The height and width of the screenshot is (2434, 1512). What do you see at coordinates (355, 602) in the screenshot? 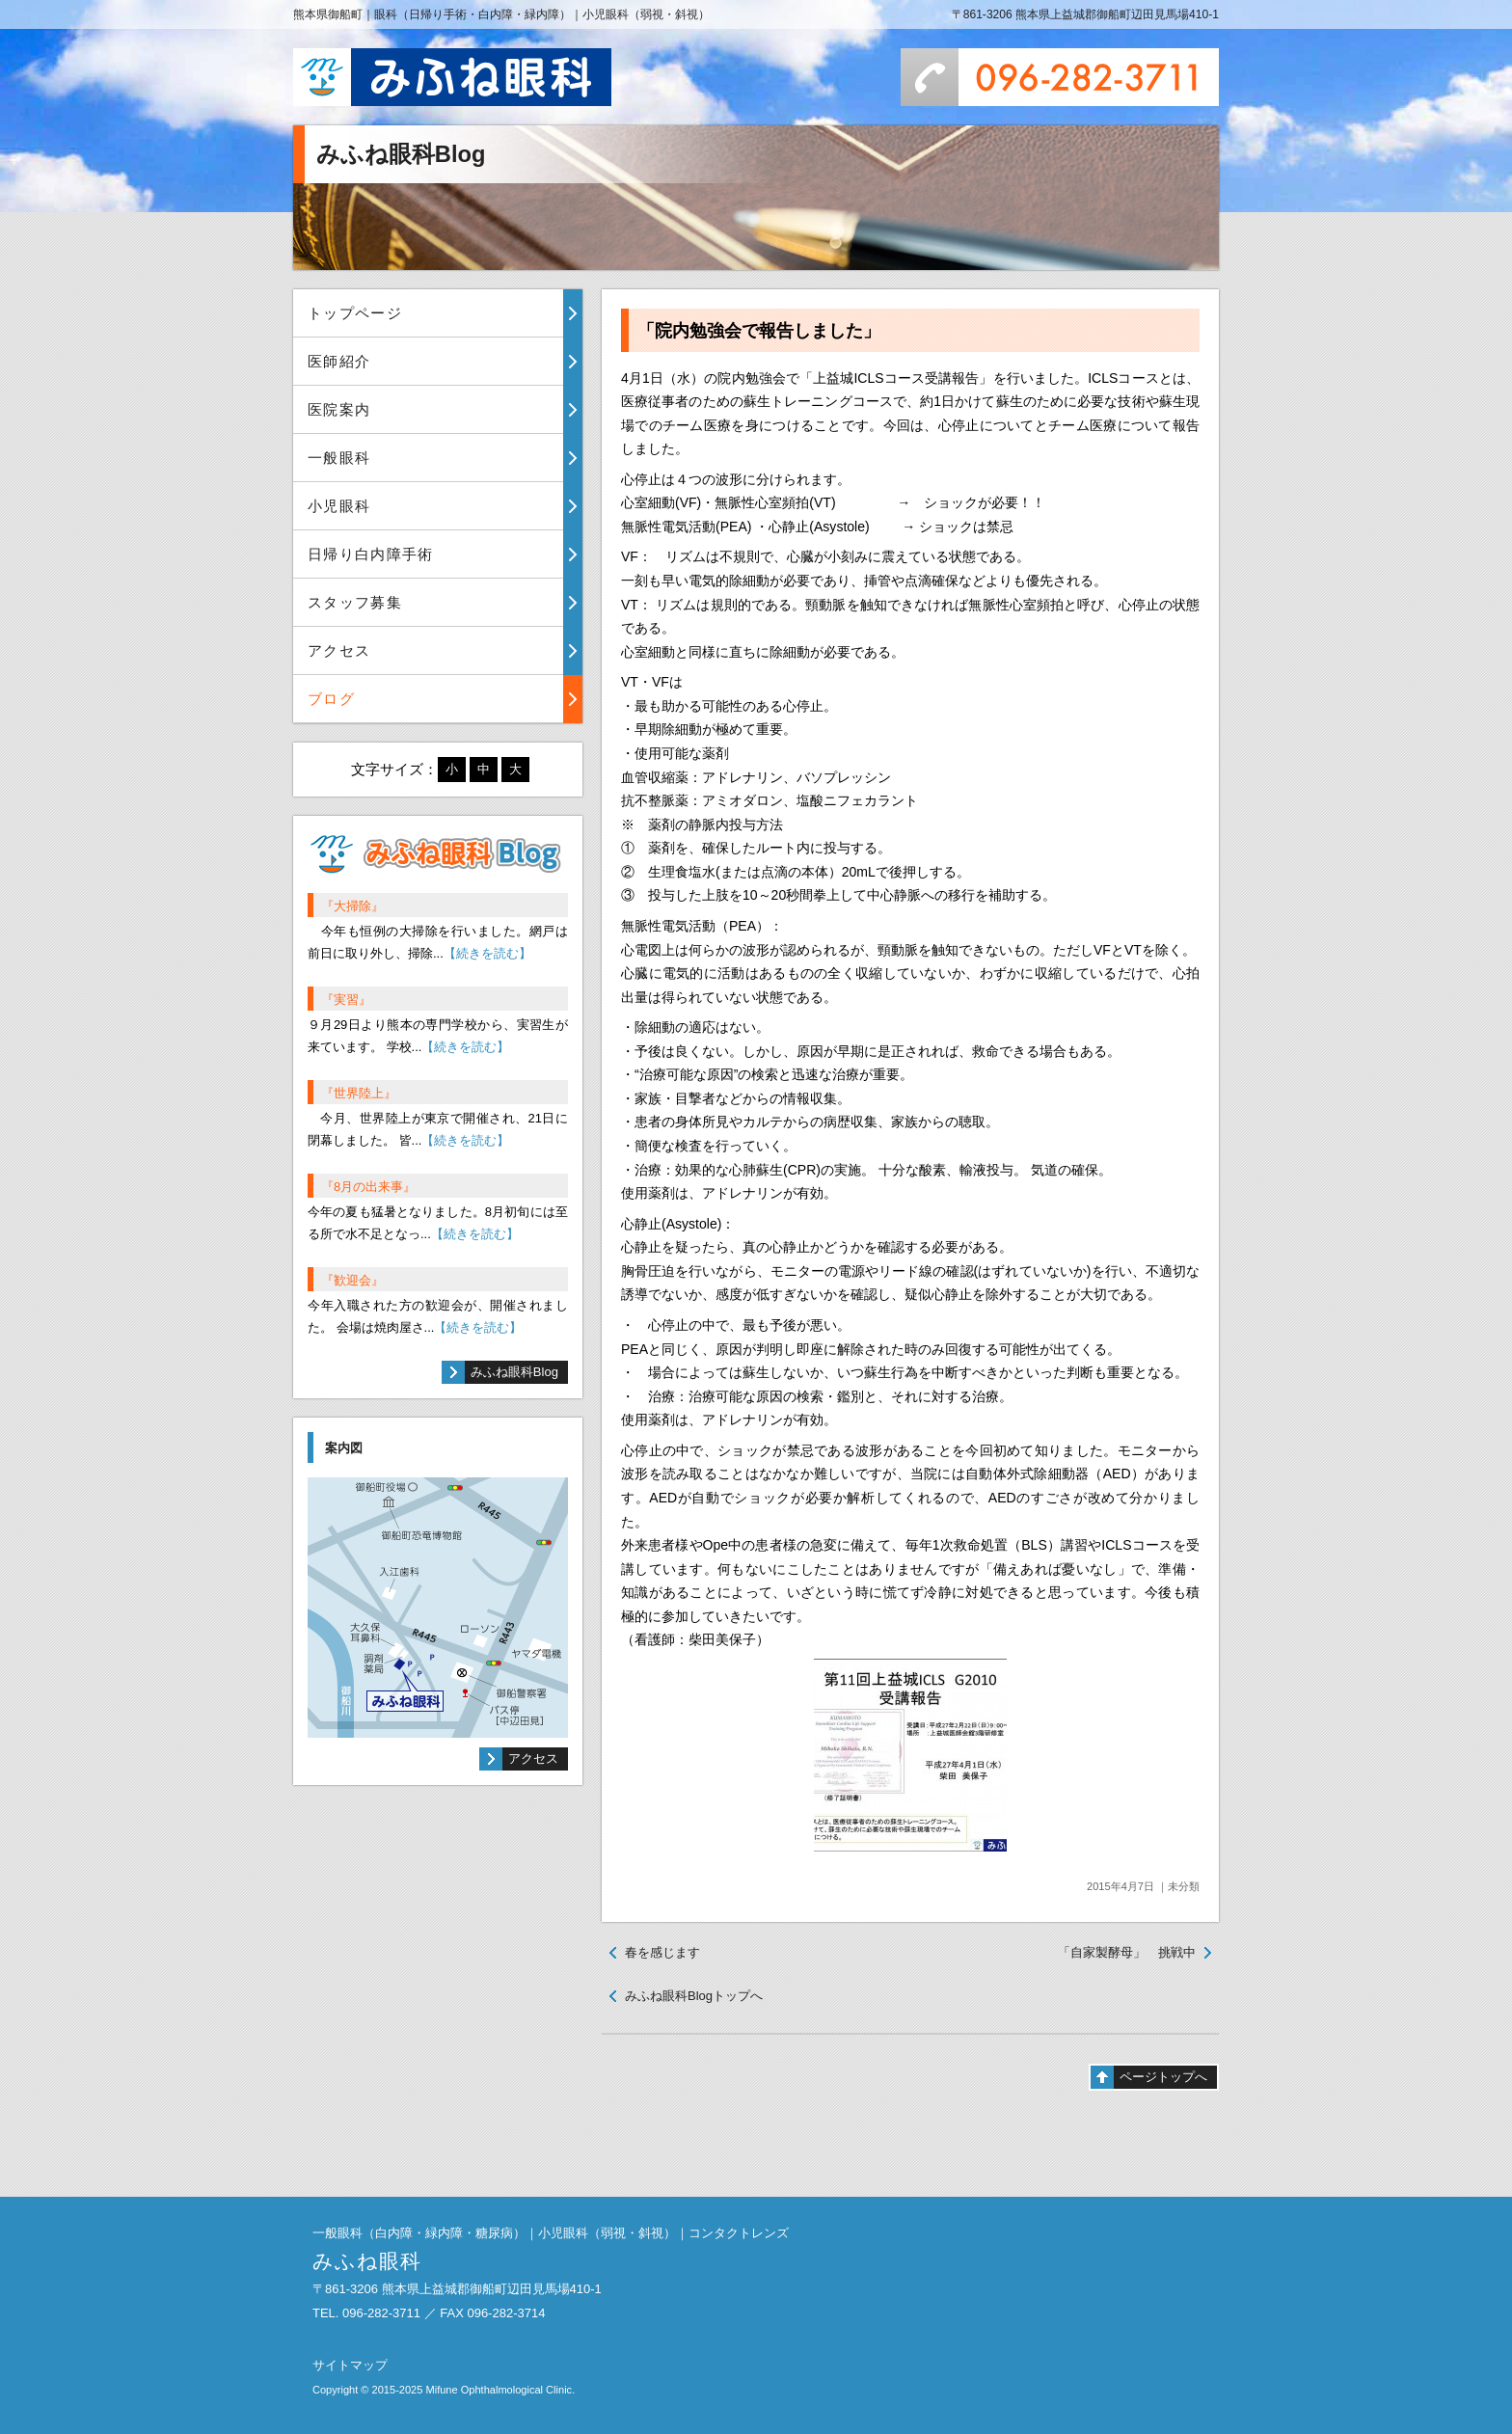
I see `スタッフ募集` at bounding box center [355, 602].